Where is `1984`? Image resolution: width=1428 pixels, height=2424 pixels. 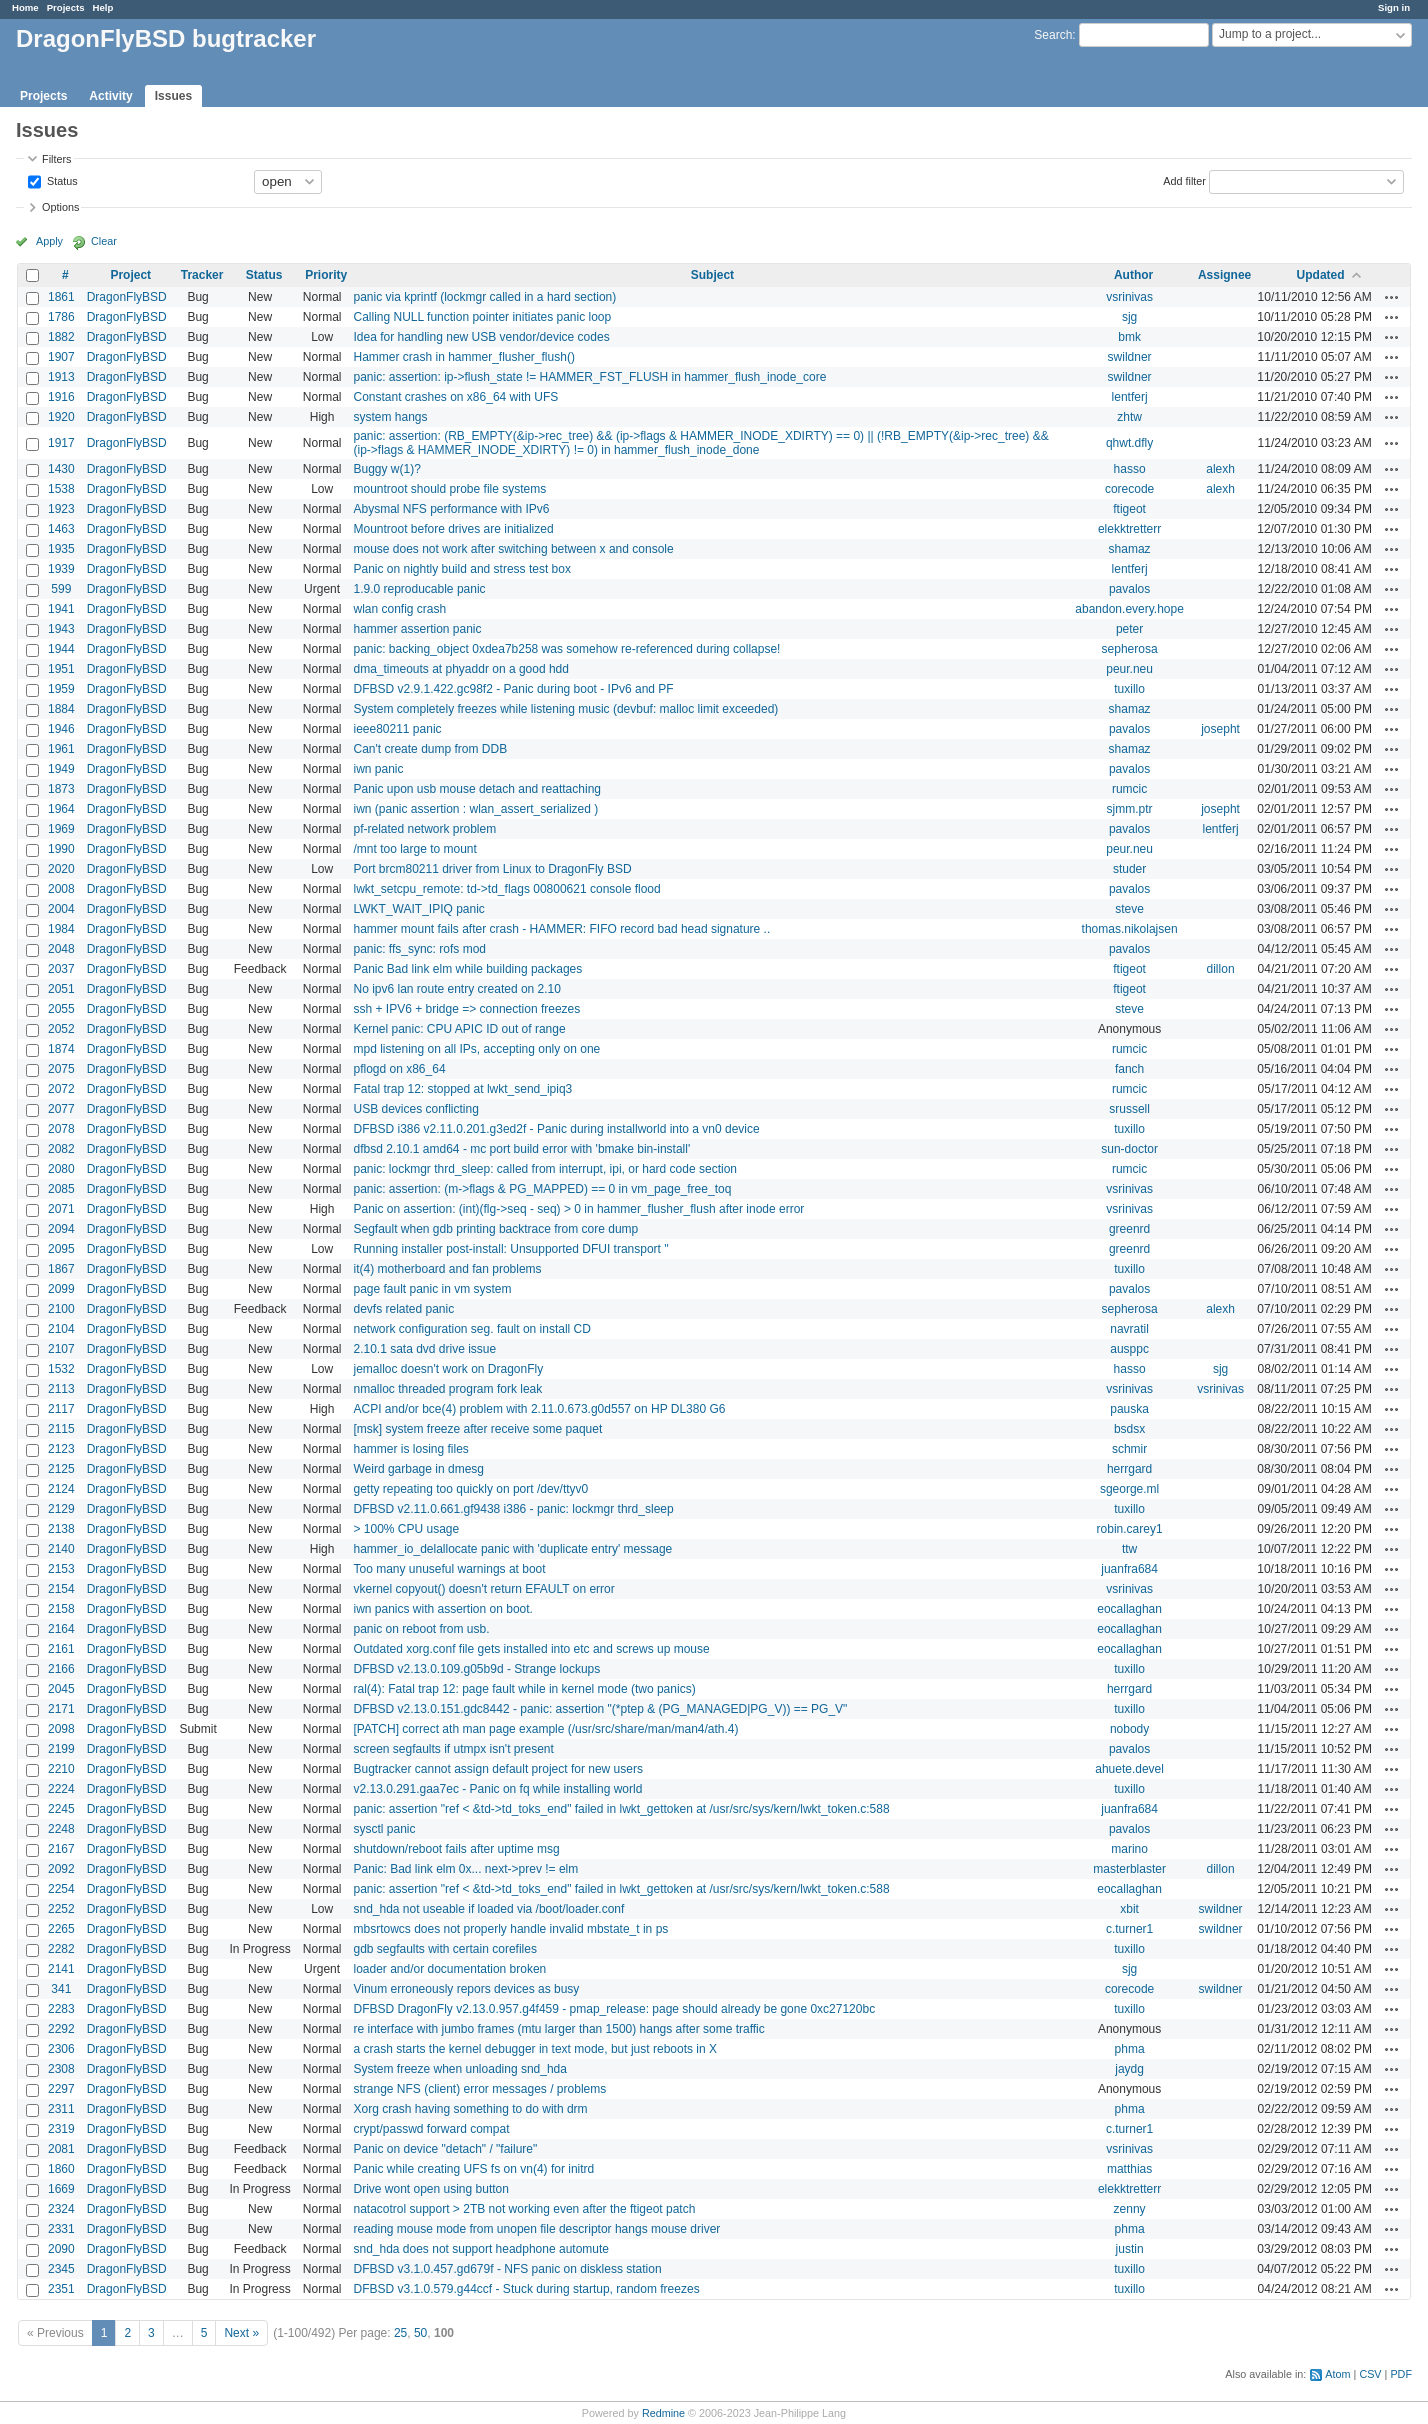 1984 is located at coordinates (61, 929).